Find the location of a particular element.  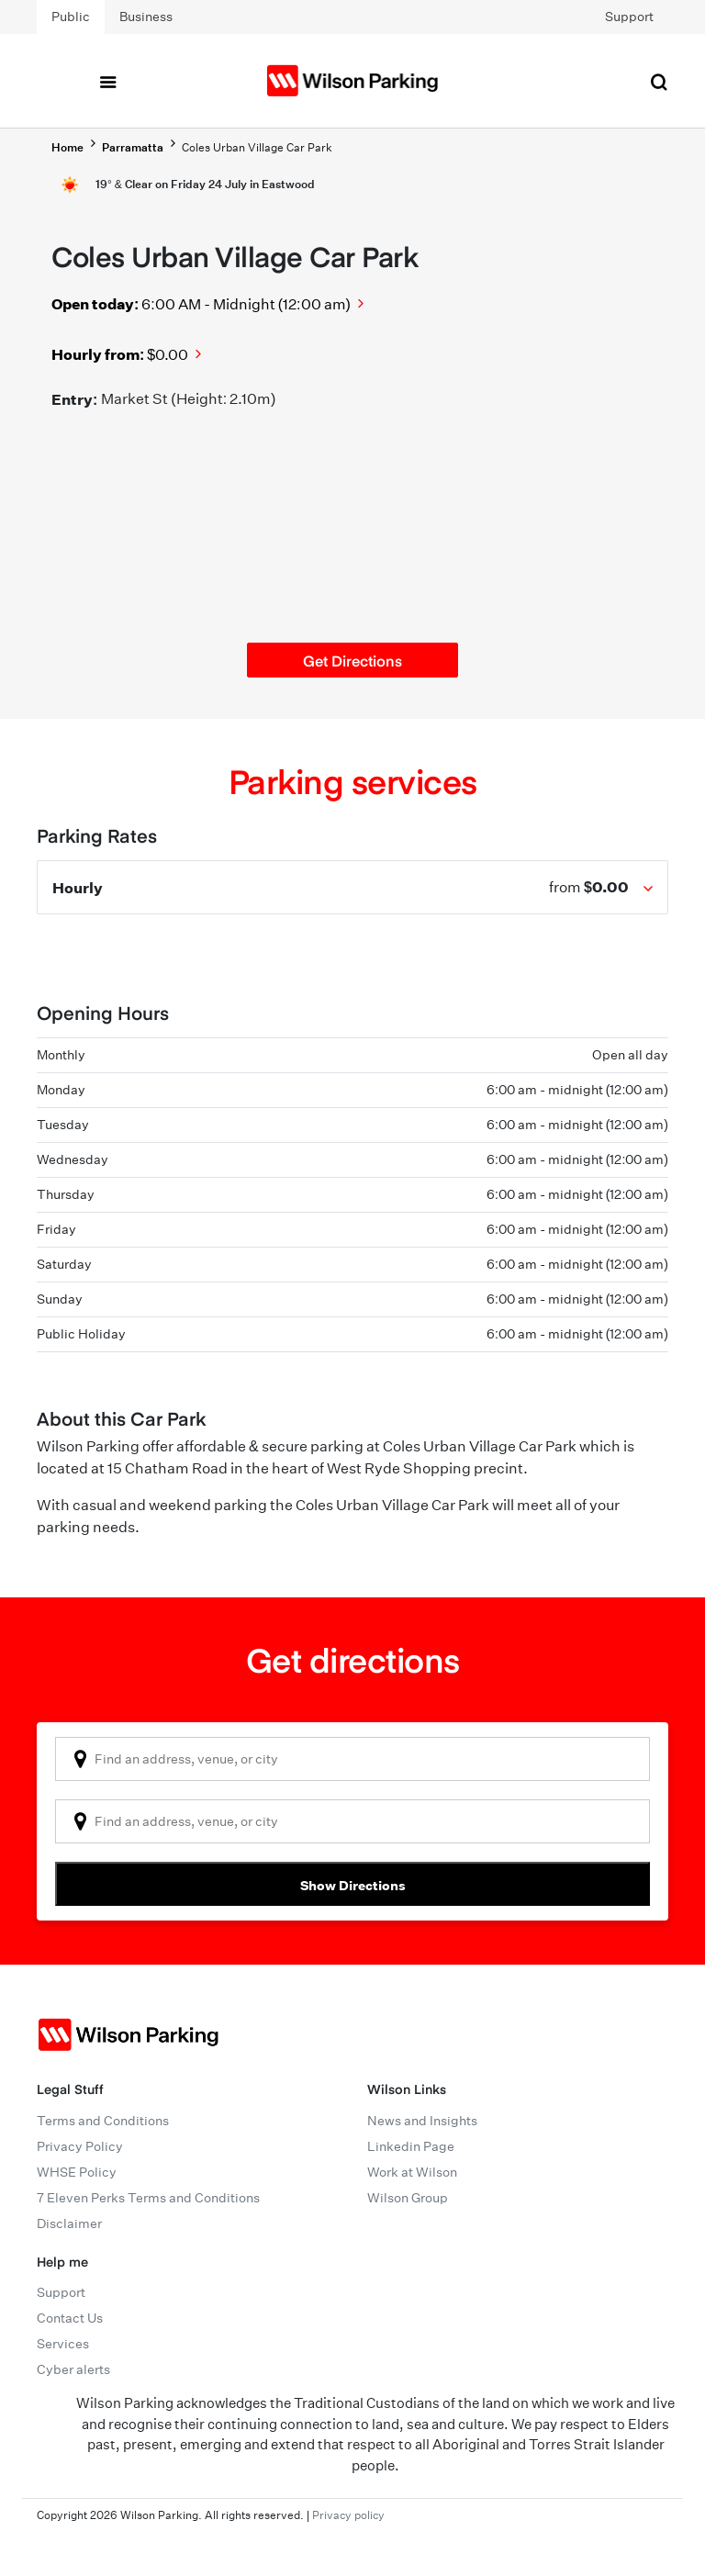

Business is located at coordinates (146, 16).